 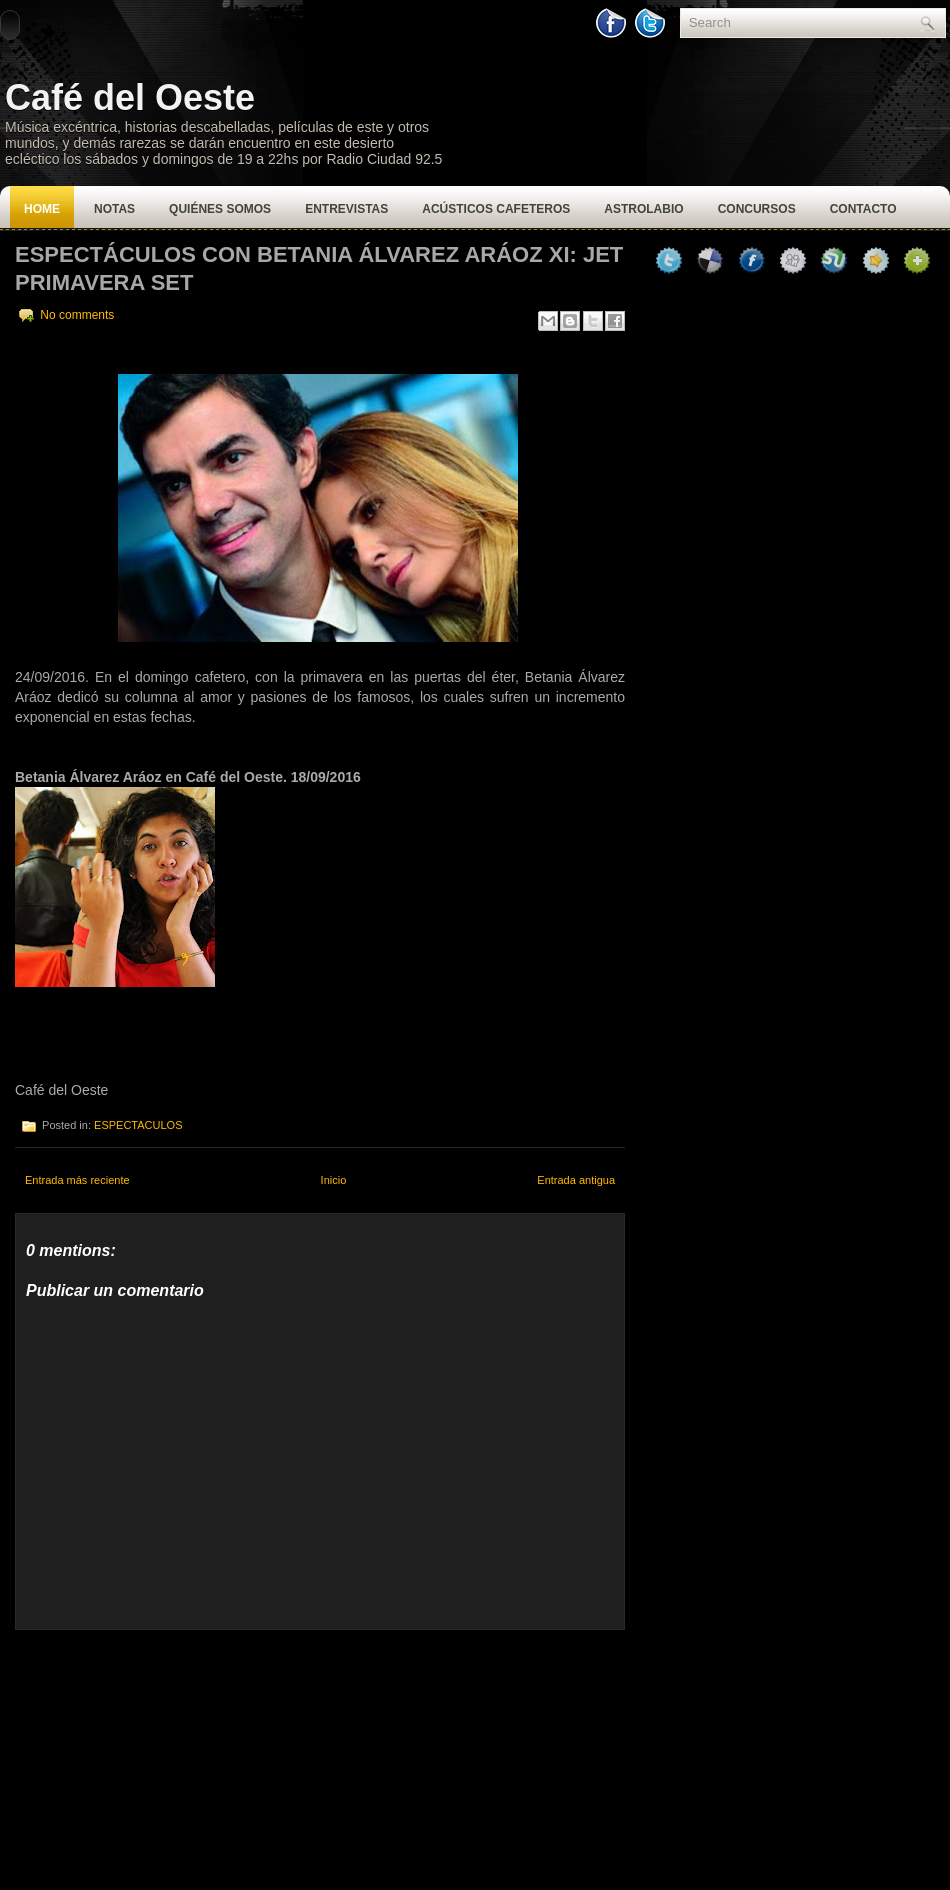 What do you see at coordinates (643, 209) in the screenshot?
I see `Astrolabio` at bounding box center [643, 209].